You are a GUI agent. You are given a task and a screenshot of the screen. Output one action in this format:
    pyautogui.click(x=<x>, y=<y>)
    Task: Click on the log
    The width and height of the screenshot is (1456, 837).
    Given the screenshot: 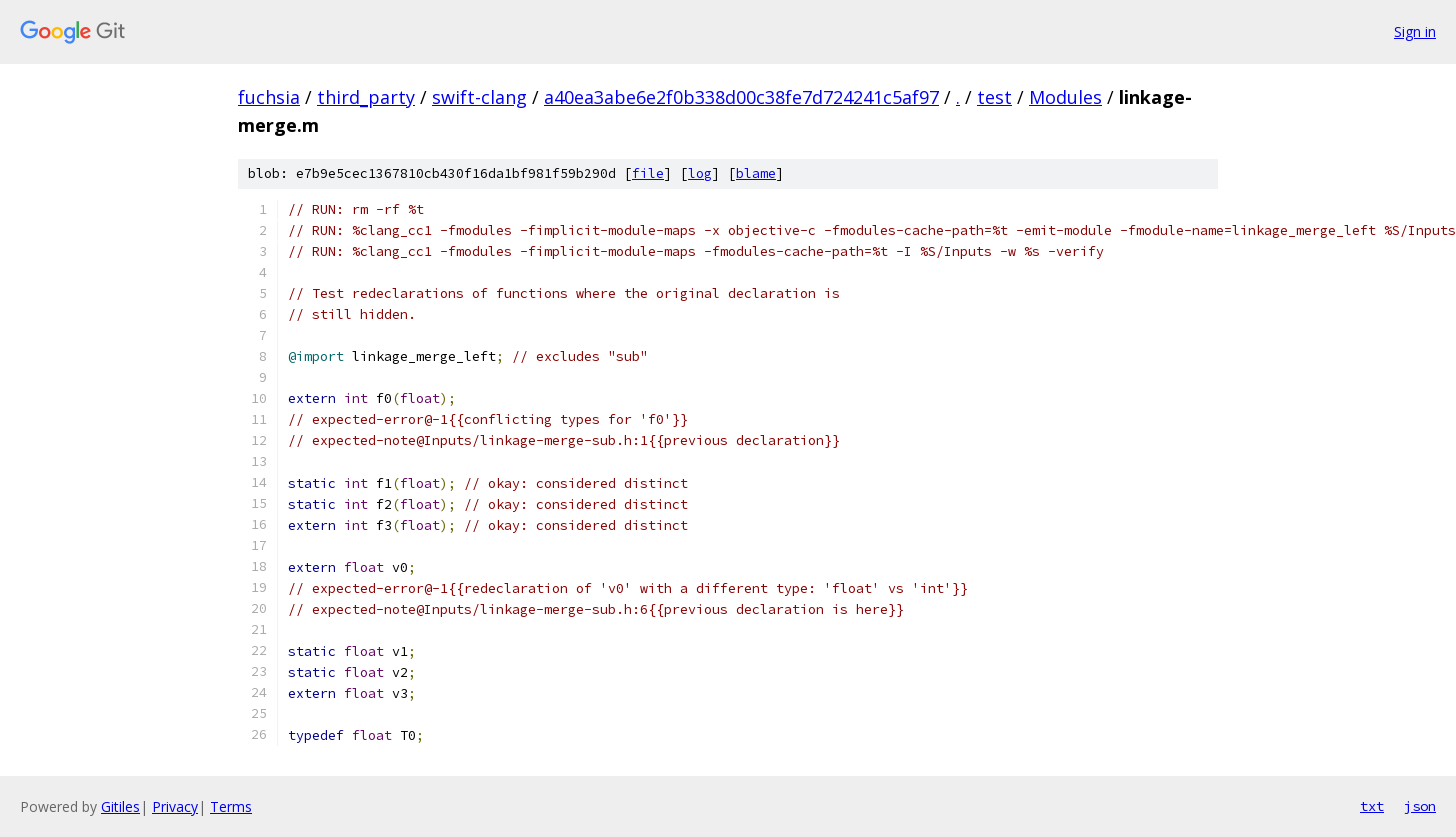 What is the action you would take?
    pyautogui.click(x=700, y=173)
    